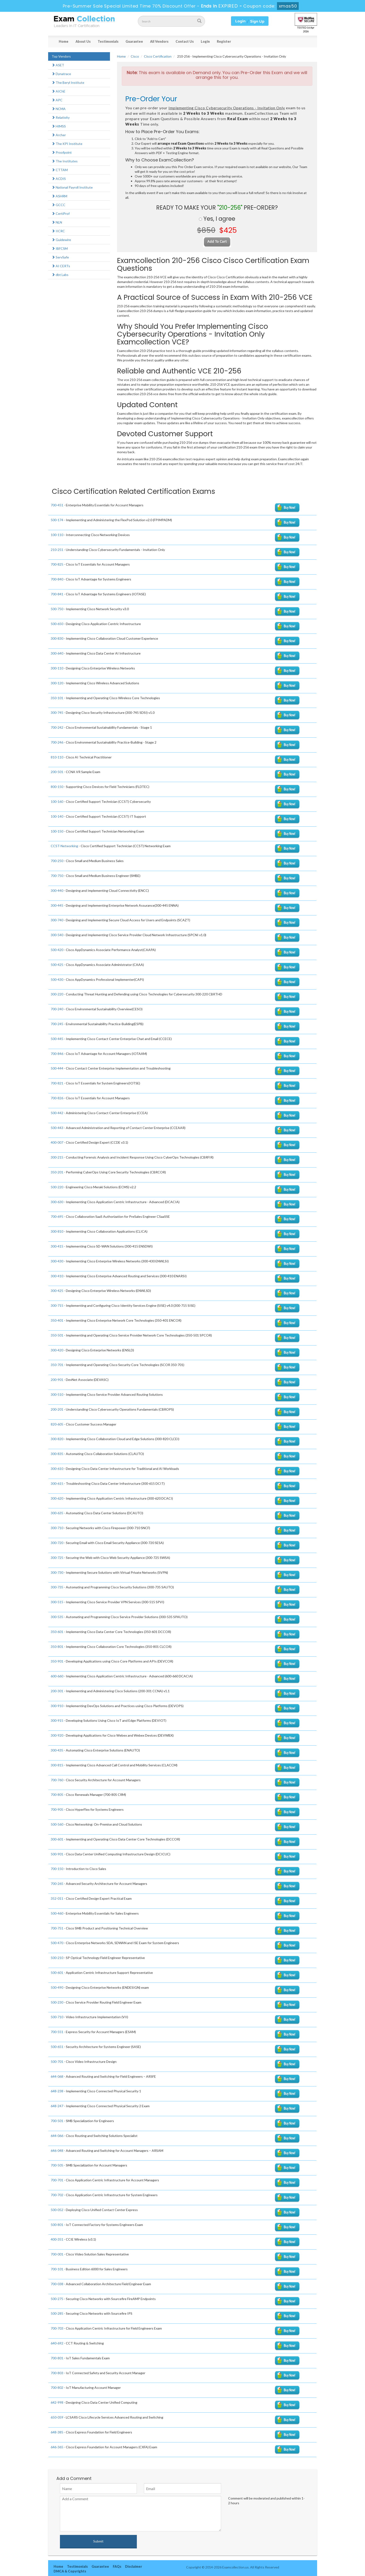 The height and width of the screenshot is (2576, 365). Describe the element at coordinates (57, 1617) in the screenshot. I see `300-535` at that location.